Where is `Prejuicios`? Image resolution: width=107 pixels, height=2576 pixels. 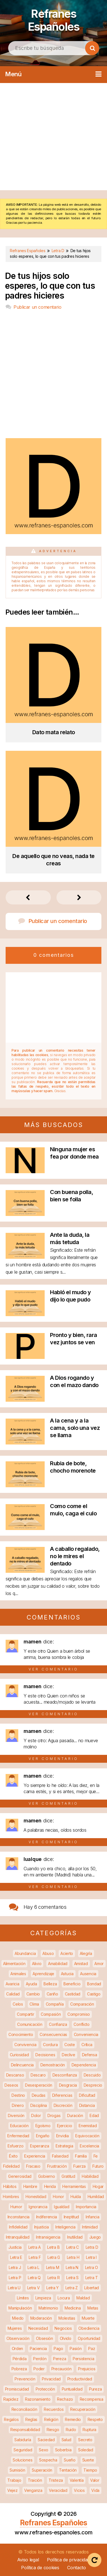
Prejuicios is located at coordinates (86, 2368).